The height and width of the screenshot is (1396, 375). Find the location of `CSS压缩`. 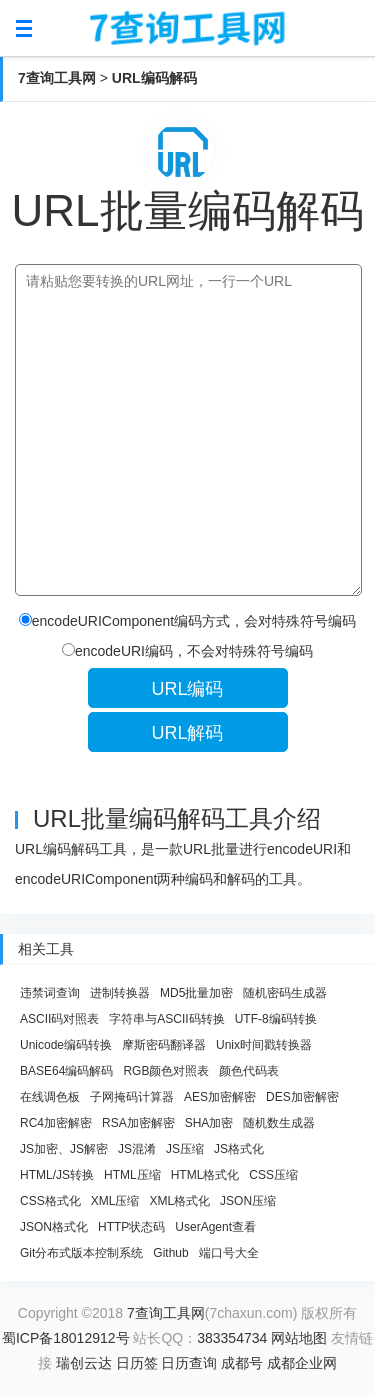

CSS压缩 is located at coordinates (273, 1175).